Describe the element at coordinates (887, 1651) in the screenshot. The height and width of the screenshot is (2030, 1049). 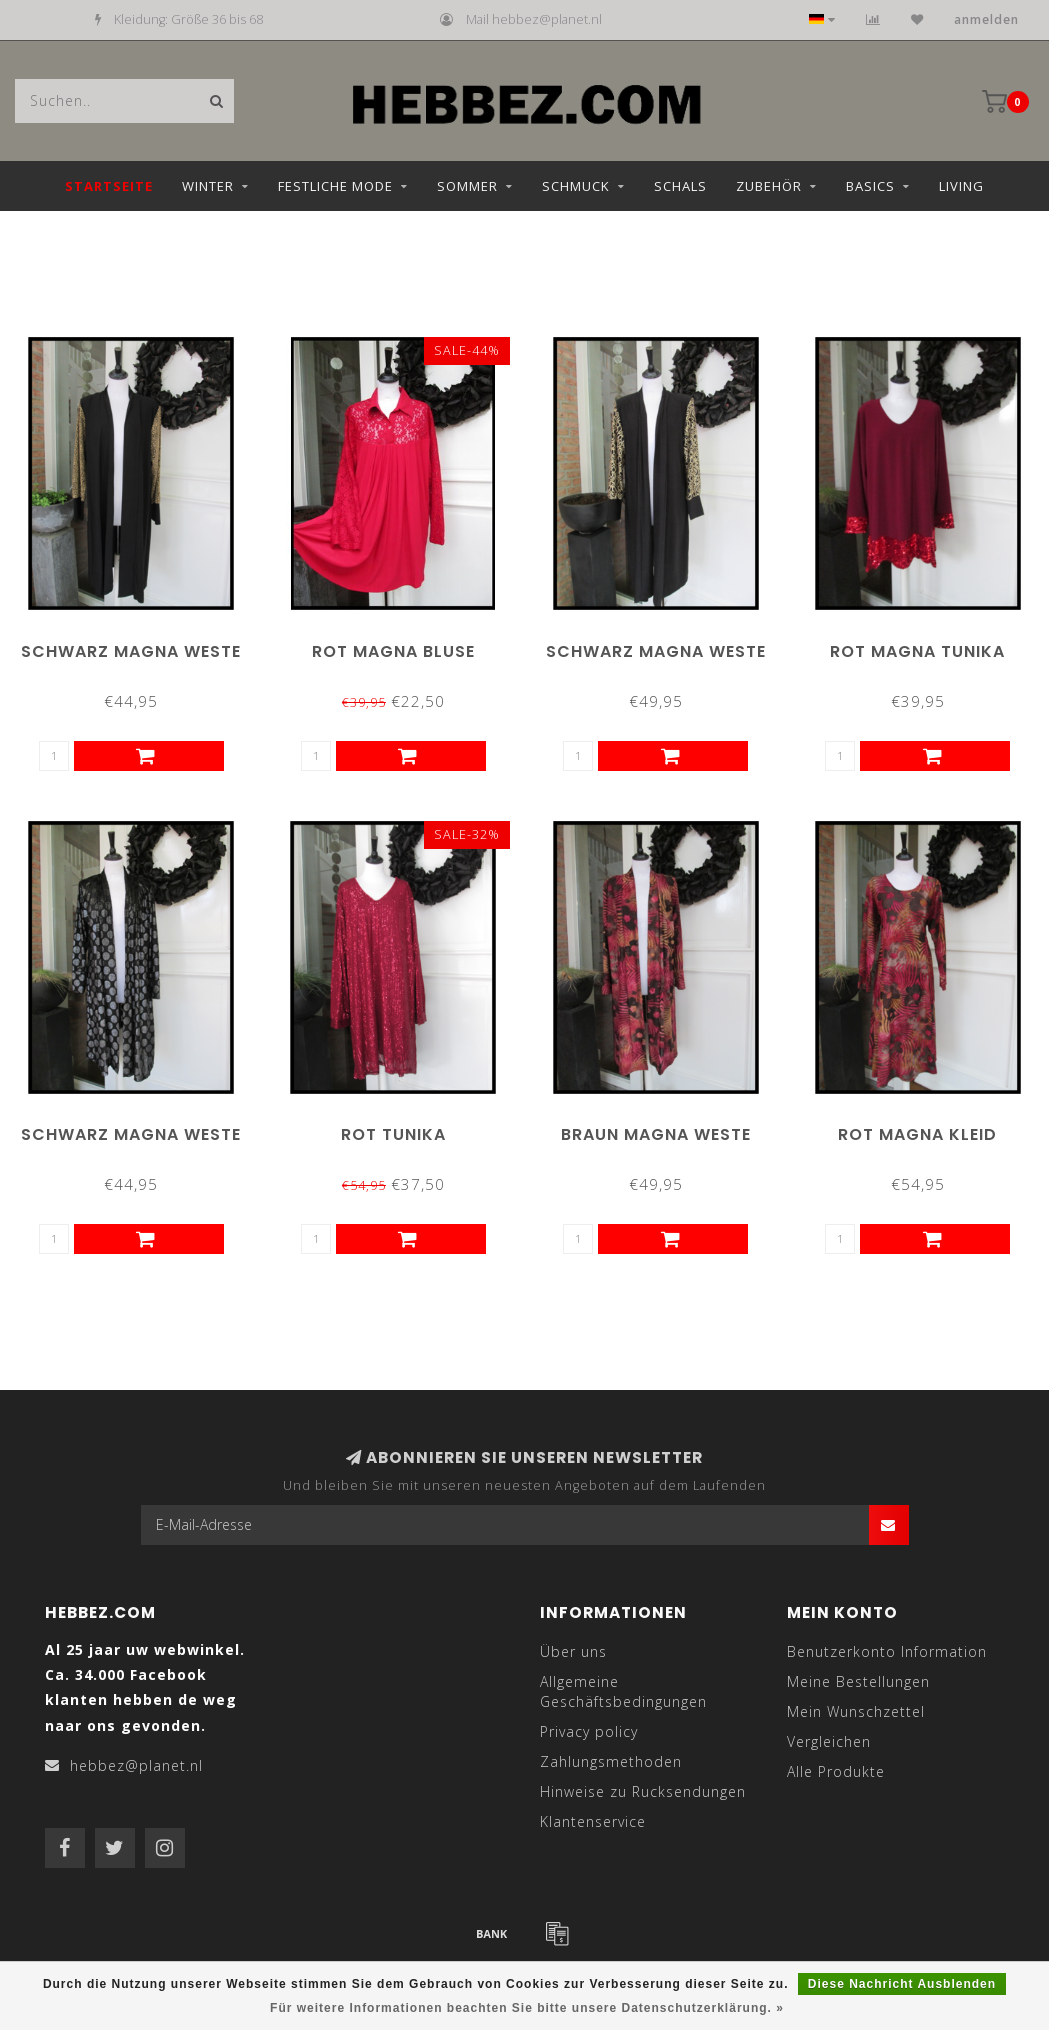
I see `Benutzerkonto Information` at that location.